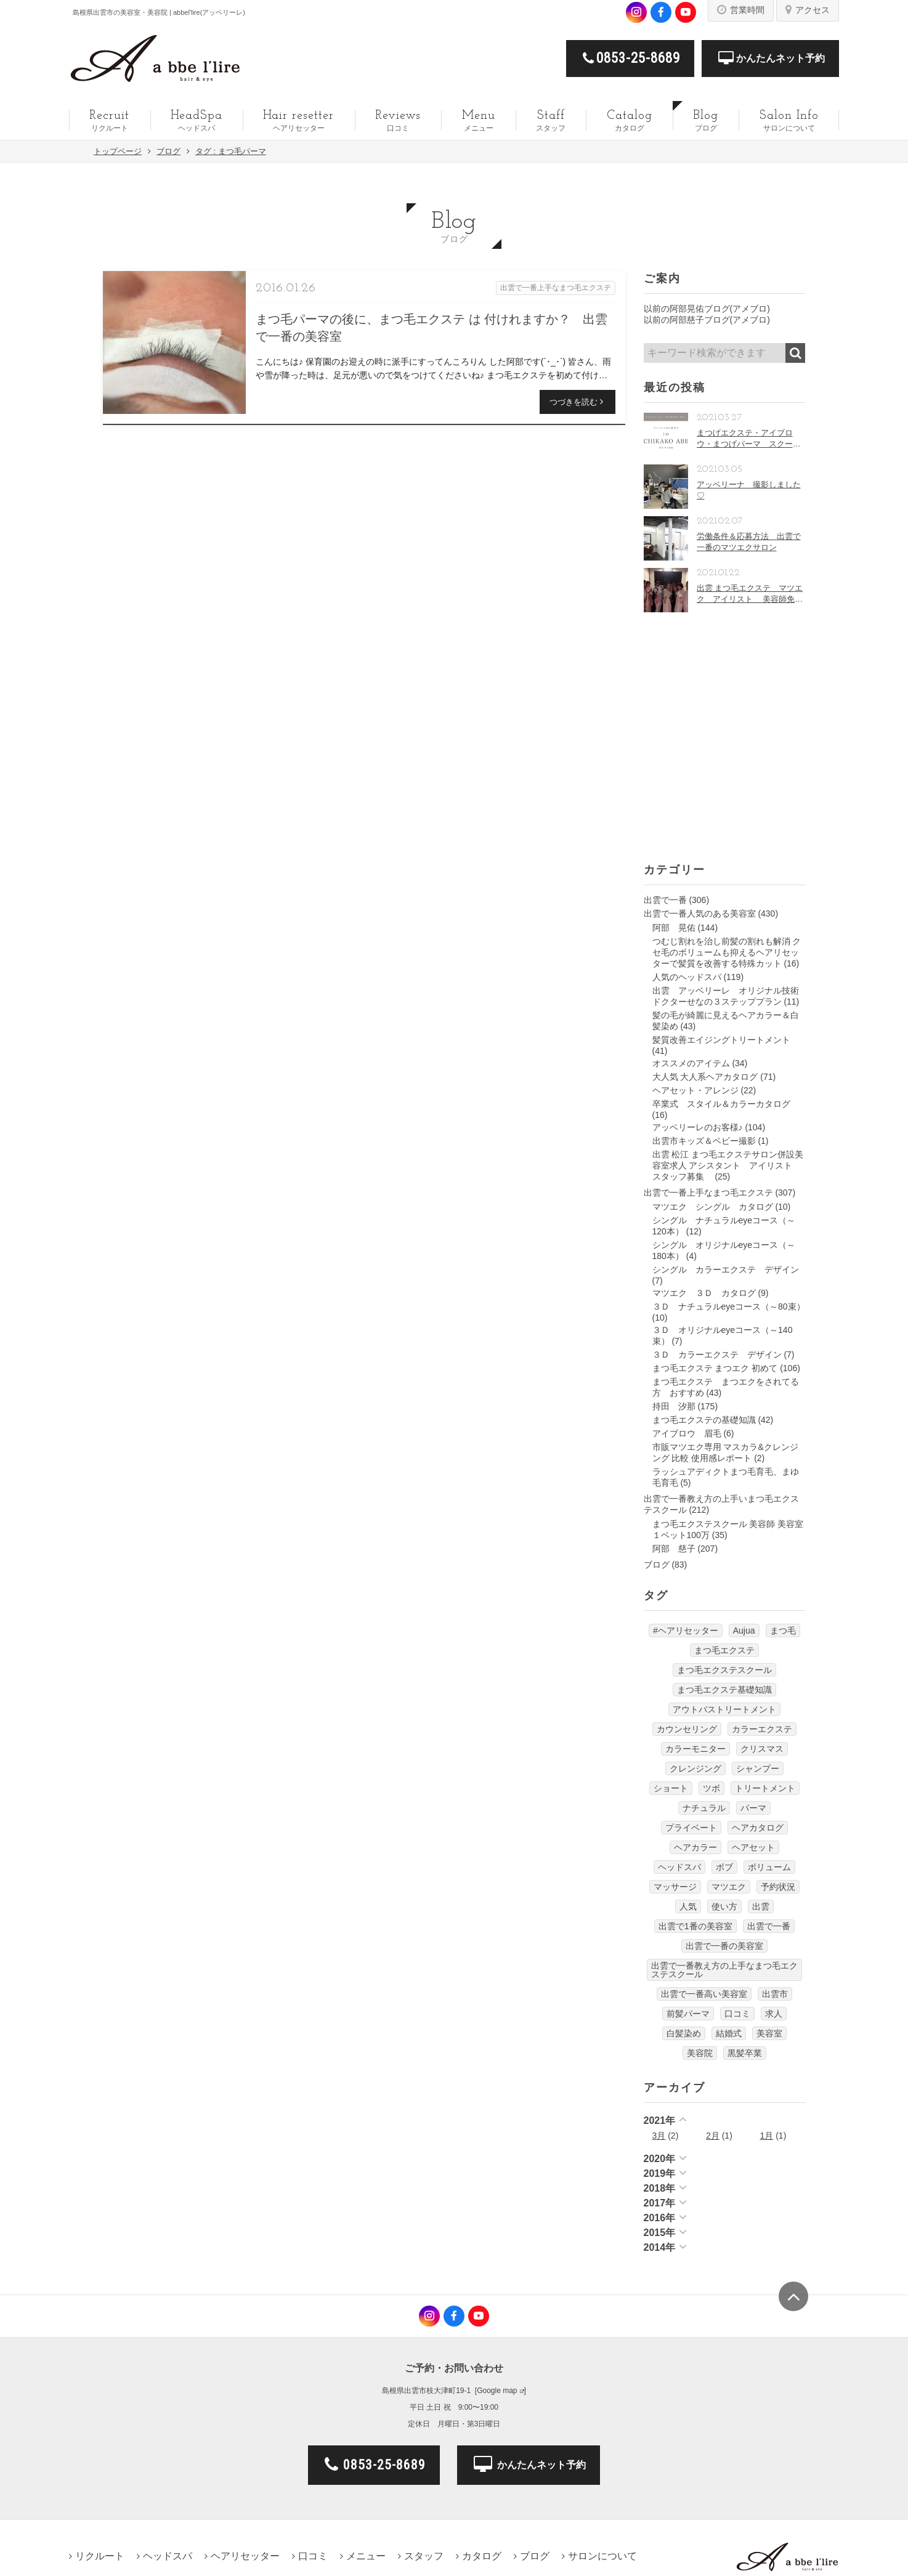  I want to click on 出雲 [出雲 (608個の項目)], so click(760, 1906).